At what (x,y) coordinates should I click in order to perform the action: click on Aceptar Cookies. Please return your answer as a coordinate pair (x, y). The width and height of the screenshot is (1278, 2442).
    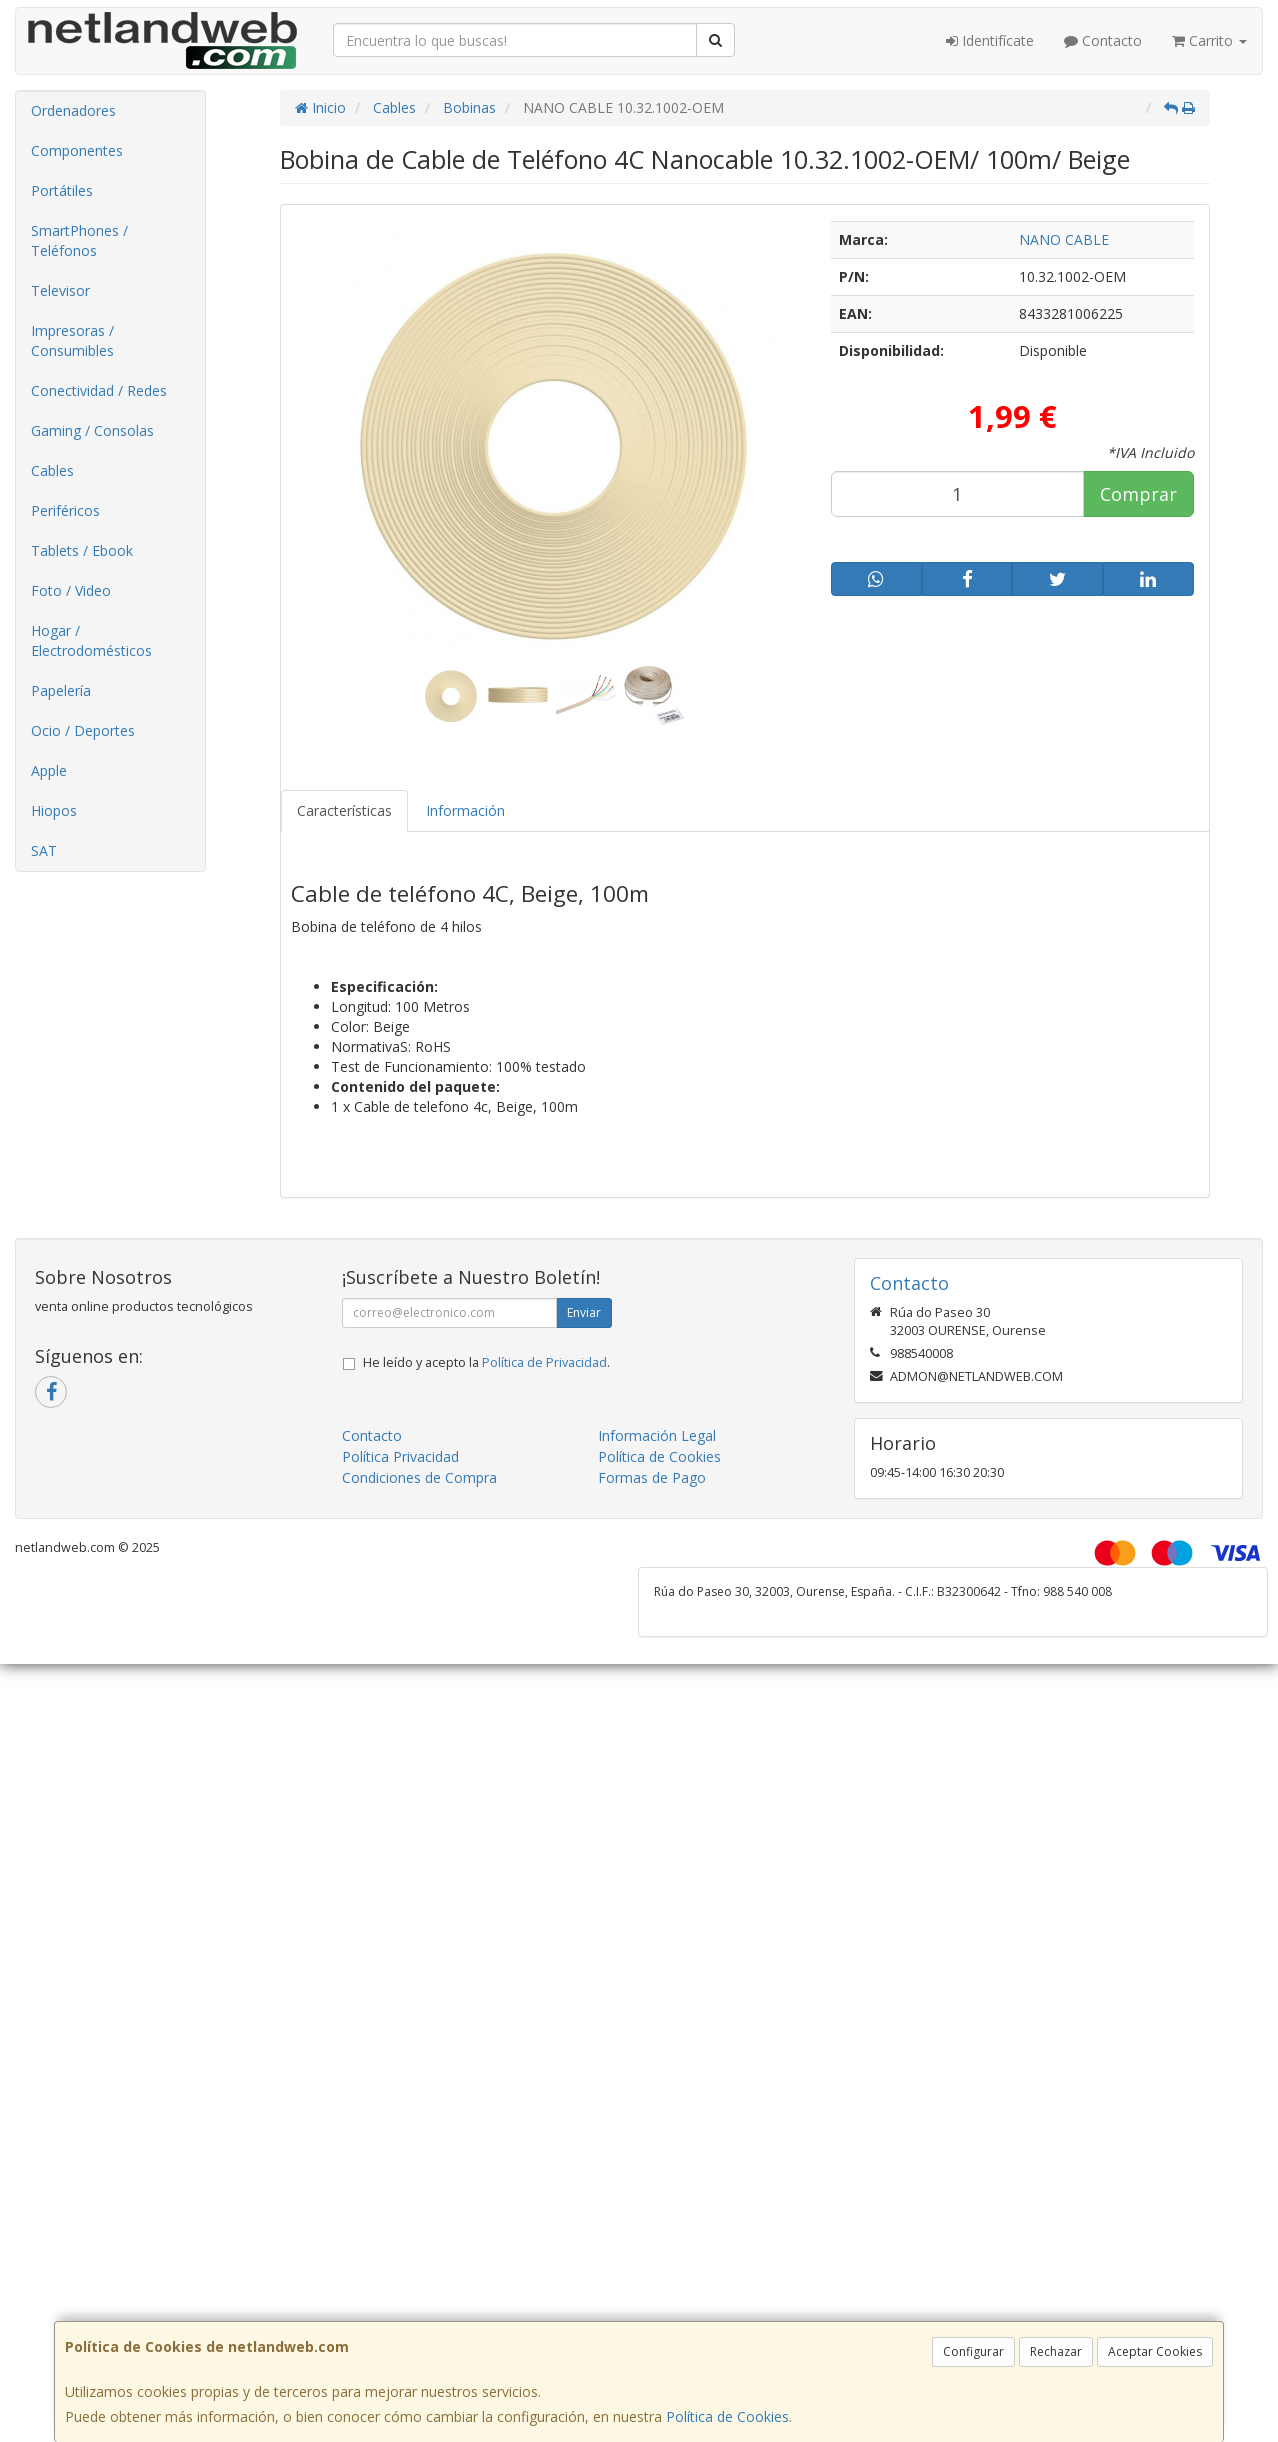
    Looking at the image, I should click on (1155, 2351).